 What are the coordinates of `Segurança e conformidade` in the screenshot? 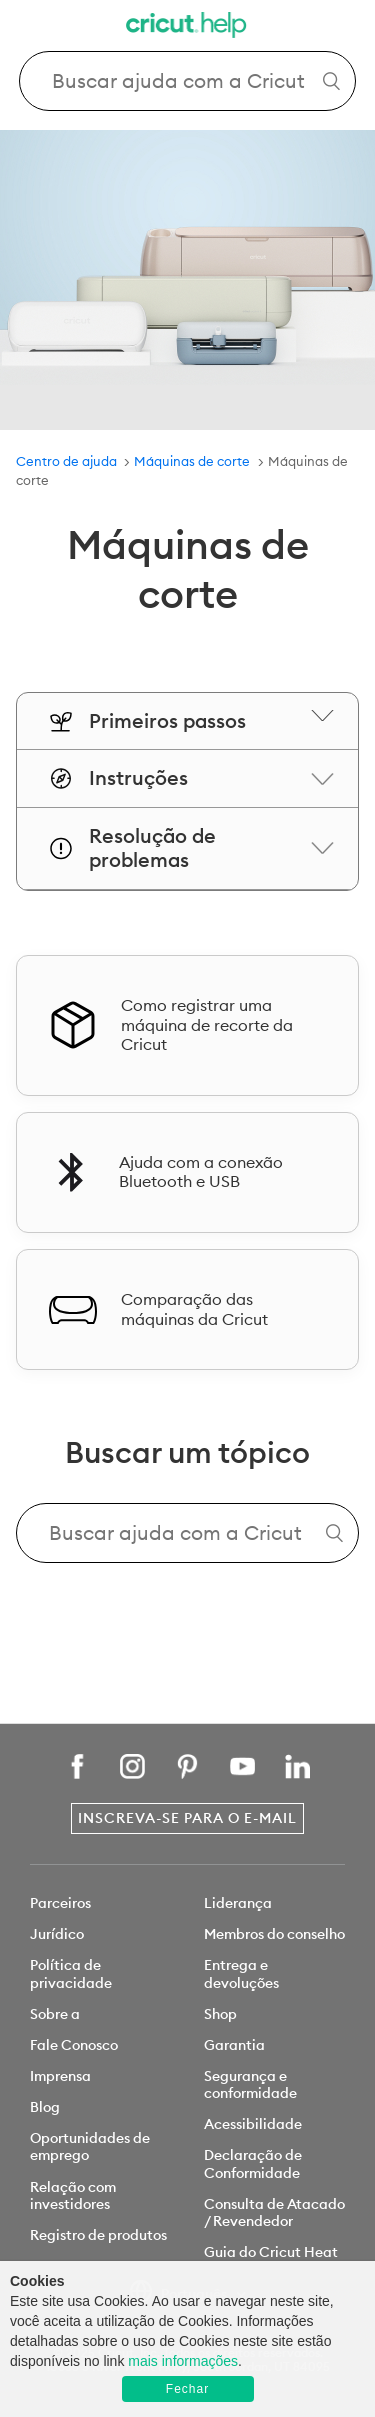 It's located at (250, 2084).